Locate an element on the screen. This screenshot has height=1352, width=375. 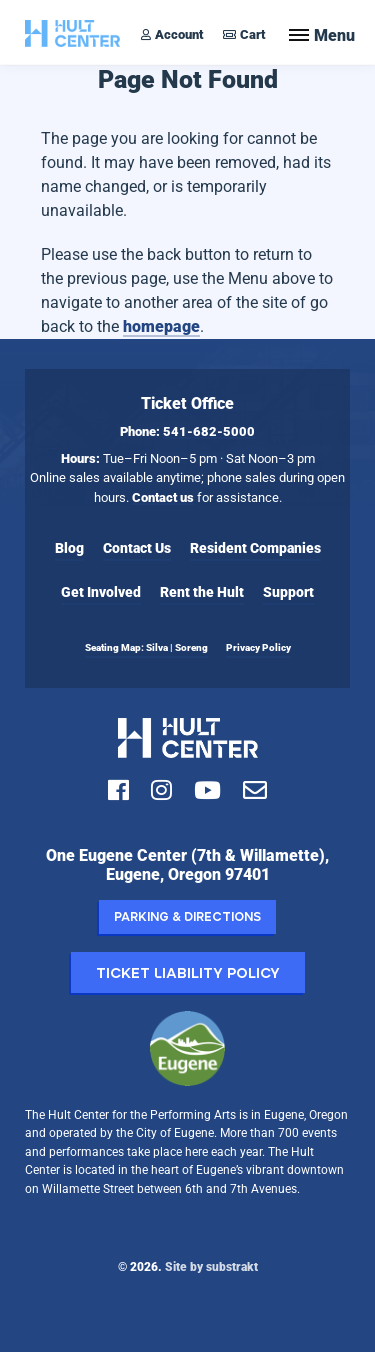
Parking & Directions is located at coordinates (187, 916).